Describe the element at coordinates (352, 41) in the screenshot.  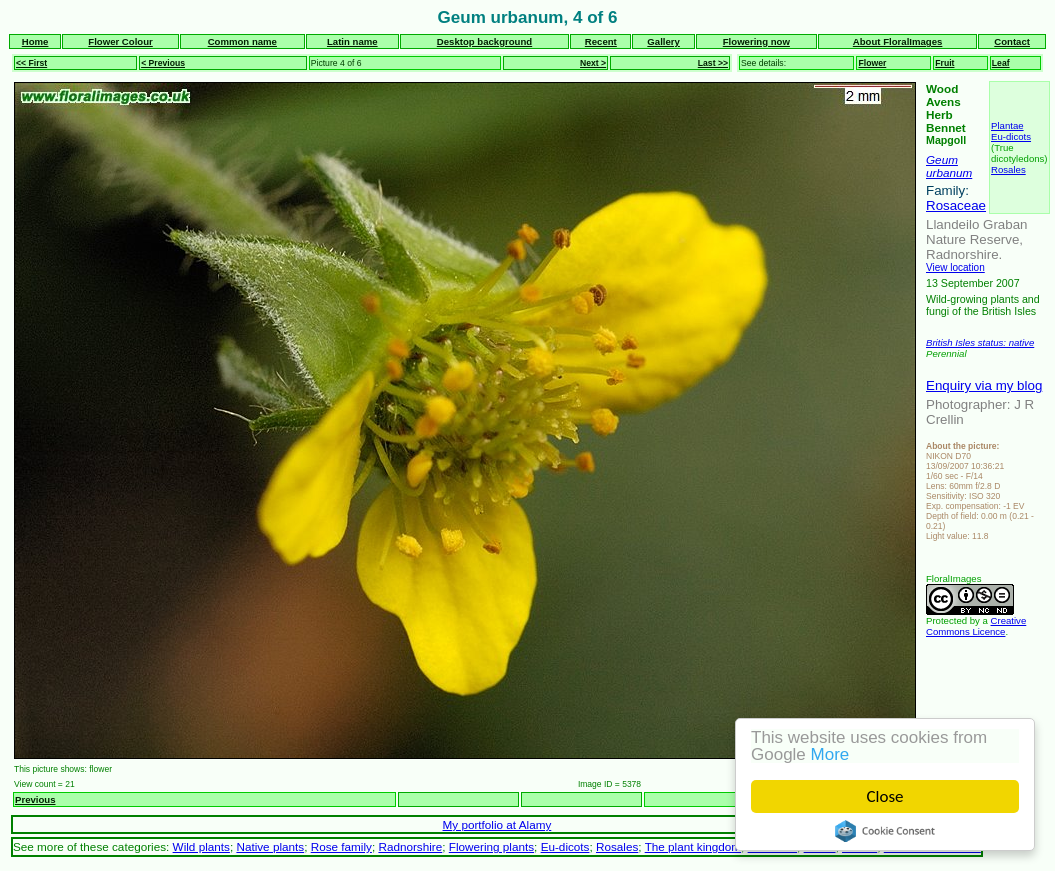
I see `Latin name` at that location.